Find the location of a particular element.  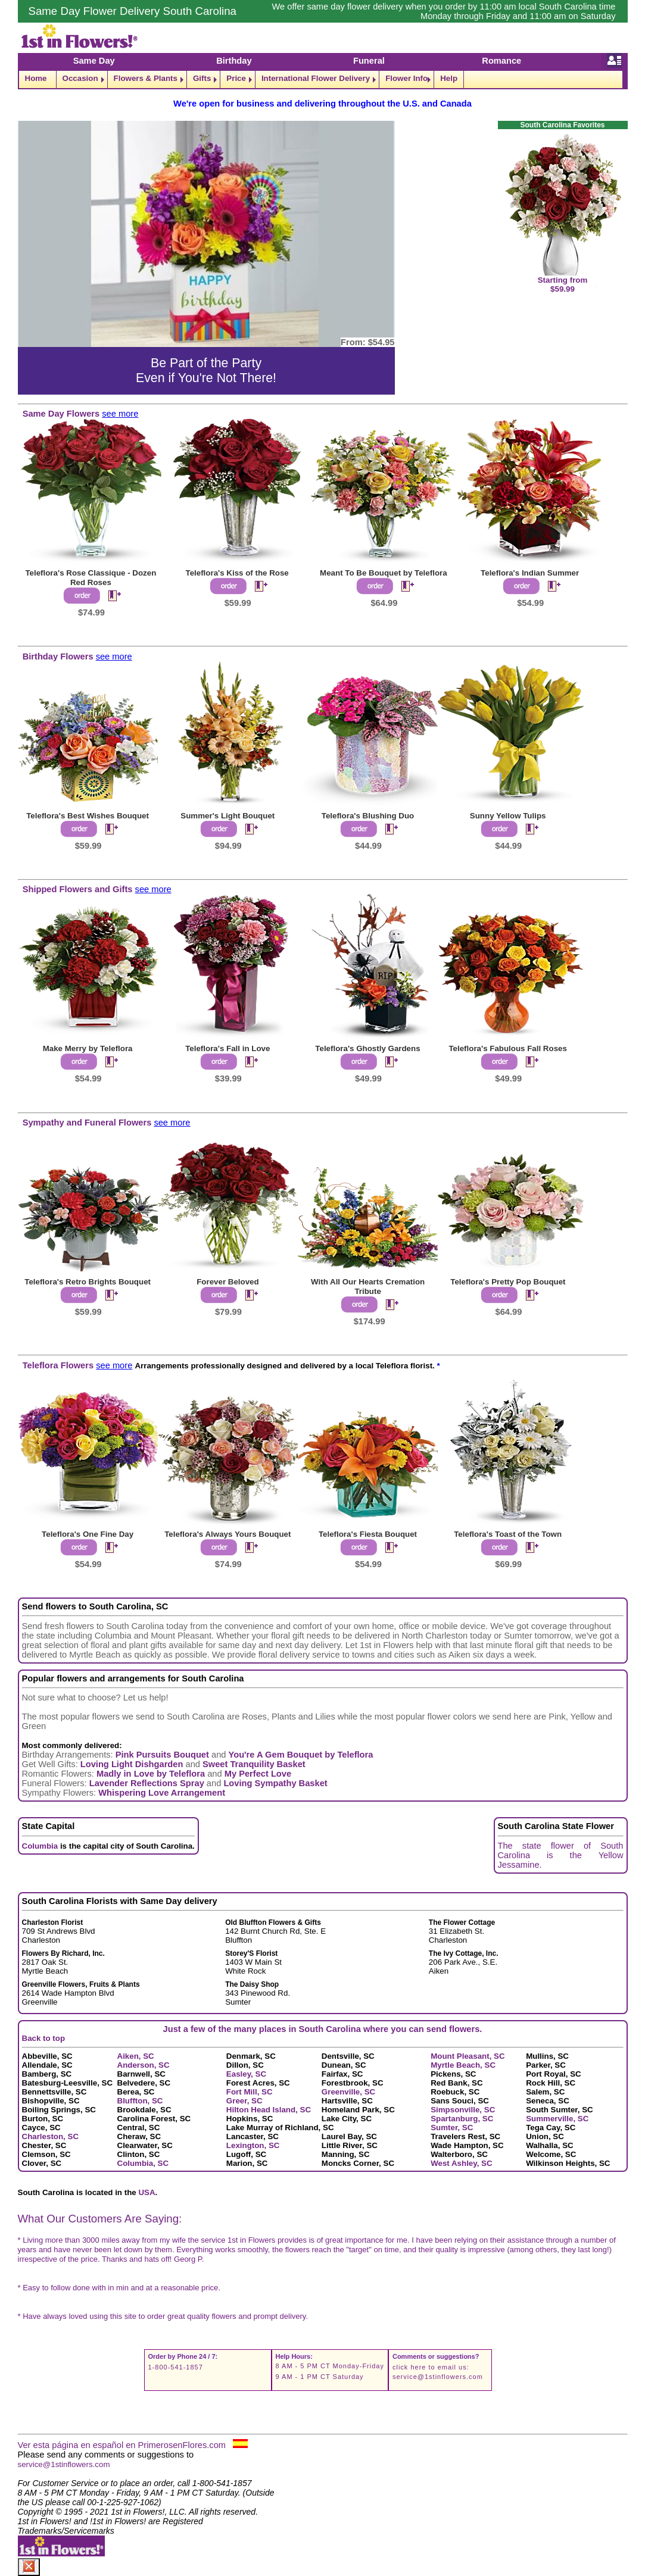

Fort Mill, SC is located at coordinates (249, 2091).